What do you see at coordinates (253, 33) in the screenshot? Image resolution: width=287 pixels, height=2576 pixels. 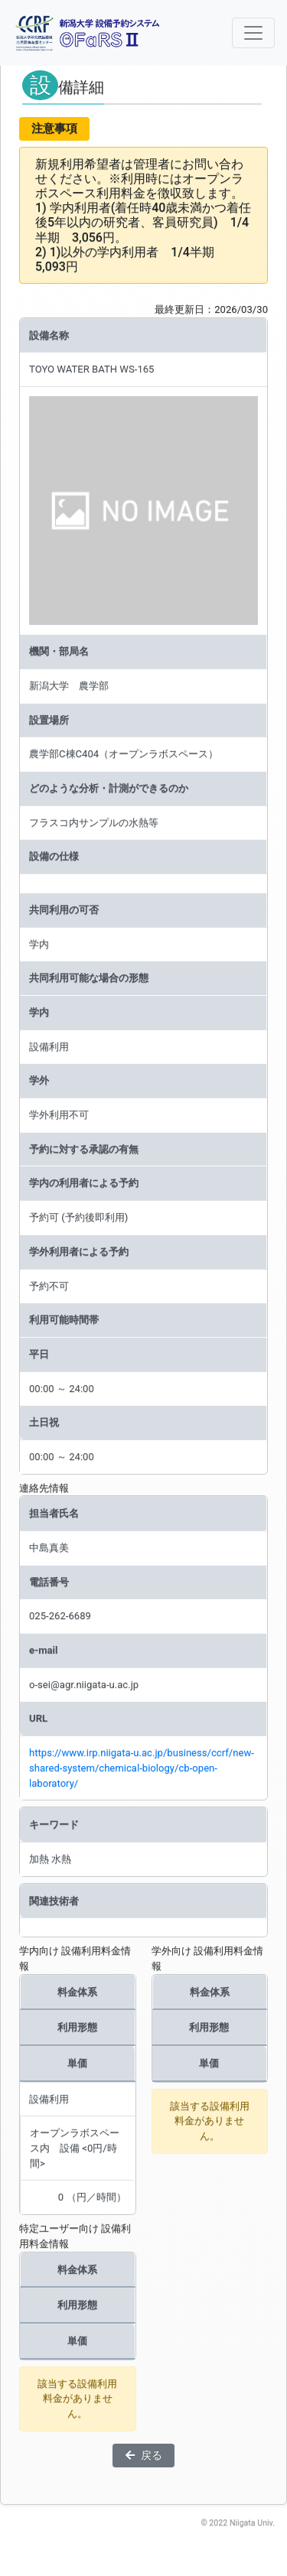 I see `[ナビゲーションの切替]` at bounding box center [253, 33].